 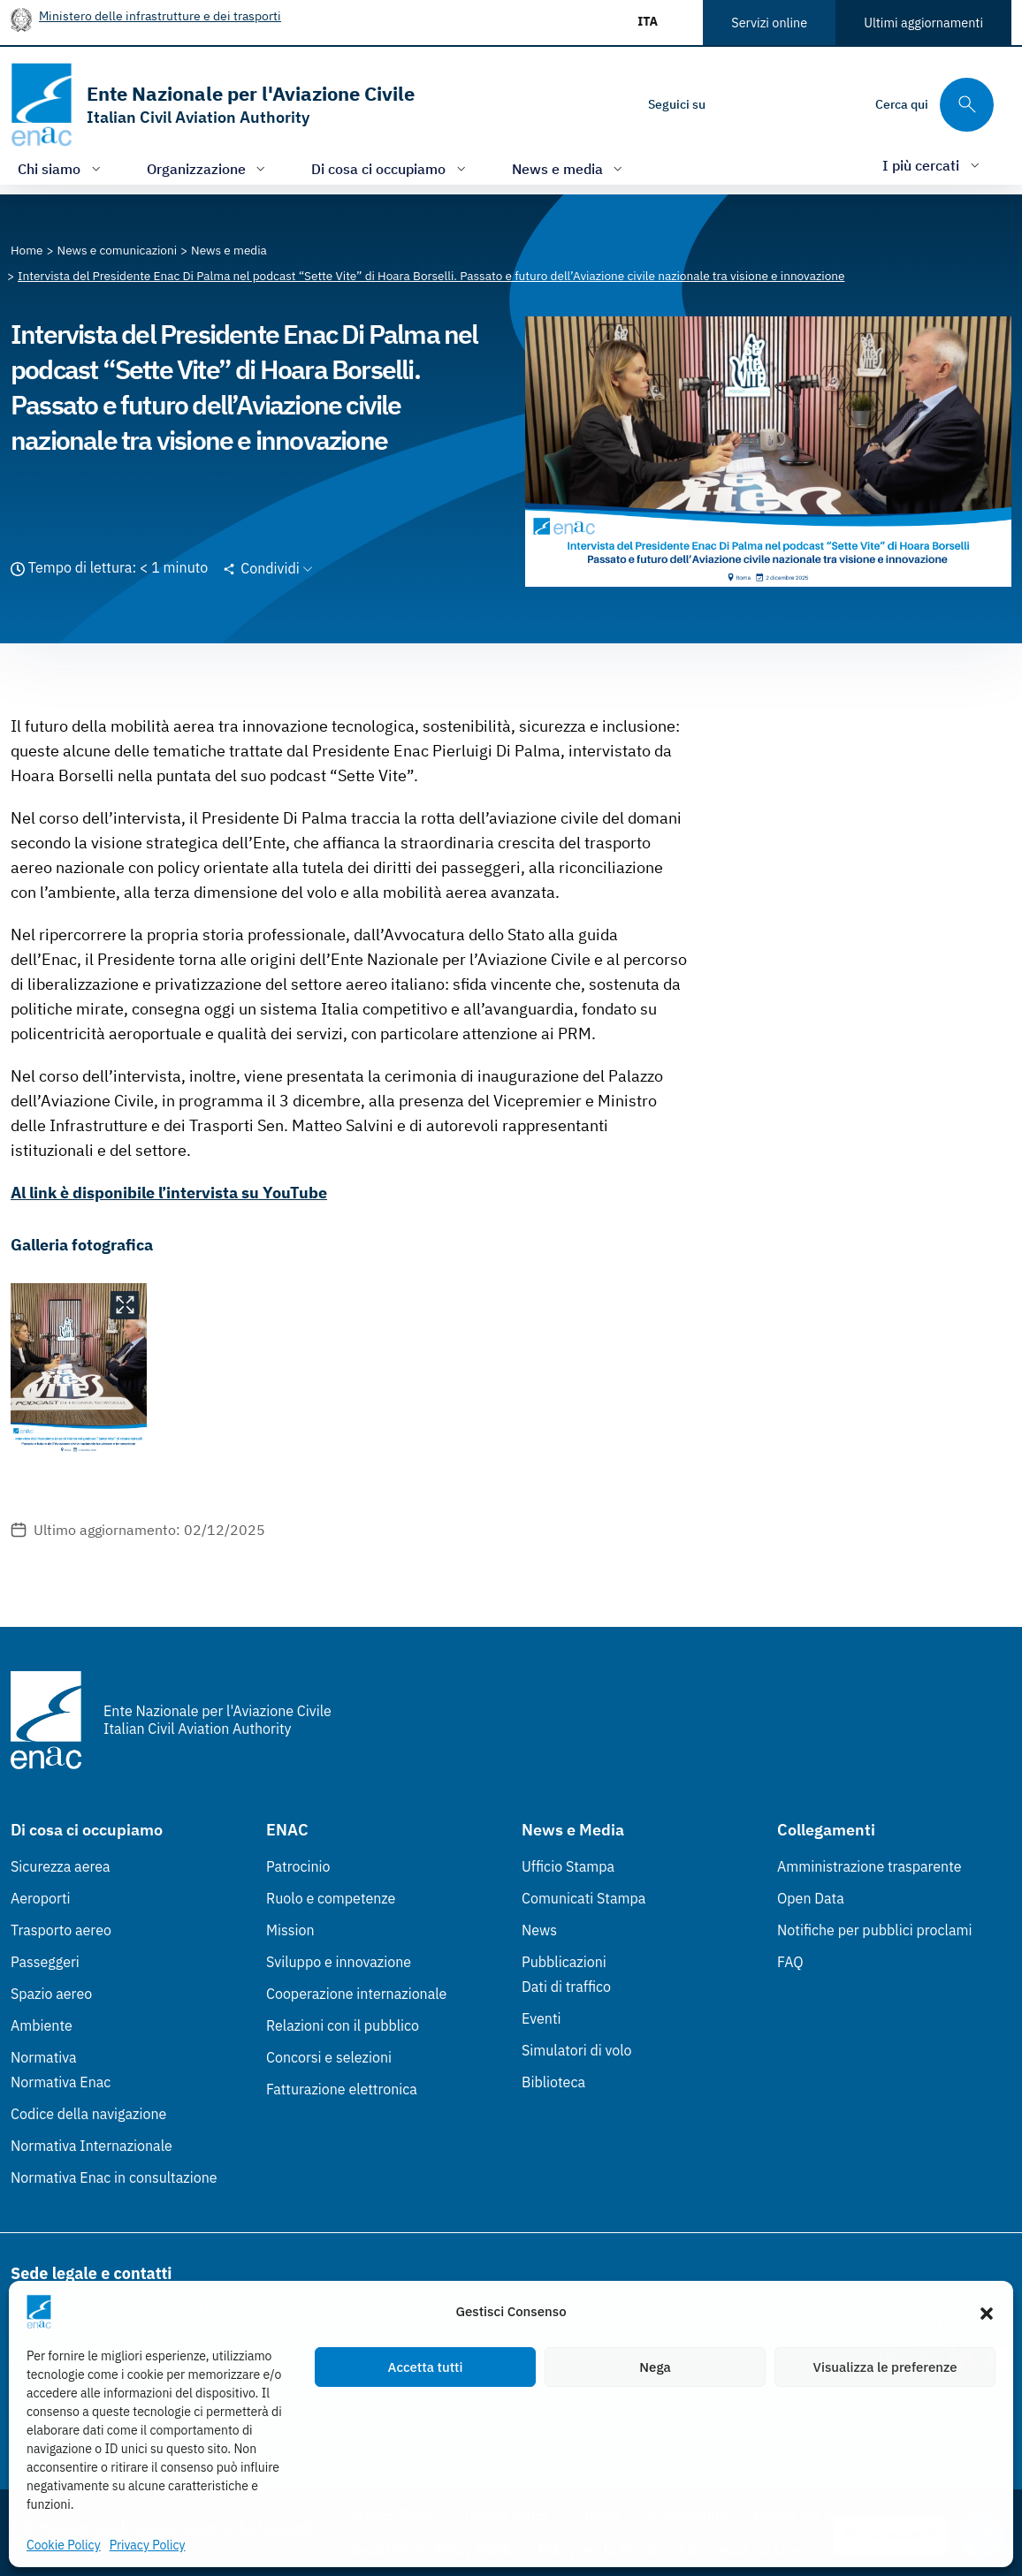 What do you see at coordinates (329, 2057) in the screenshot?
I see `Concorsi e selezioni` at bounding box center [329, 2057].